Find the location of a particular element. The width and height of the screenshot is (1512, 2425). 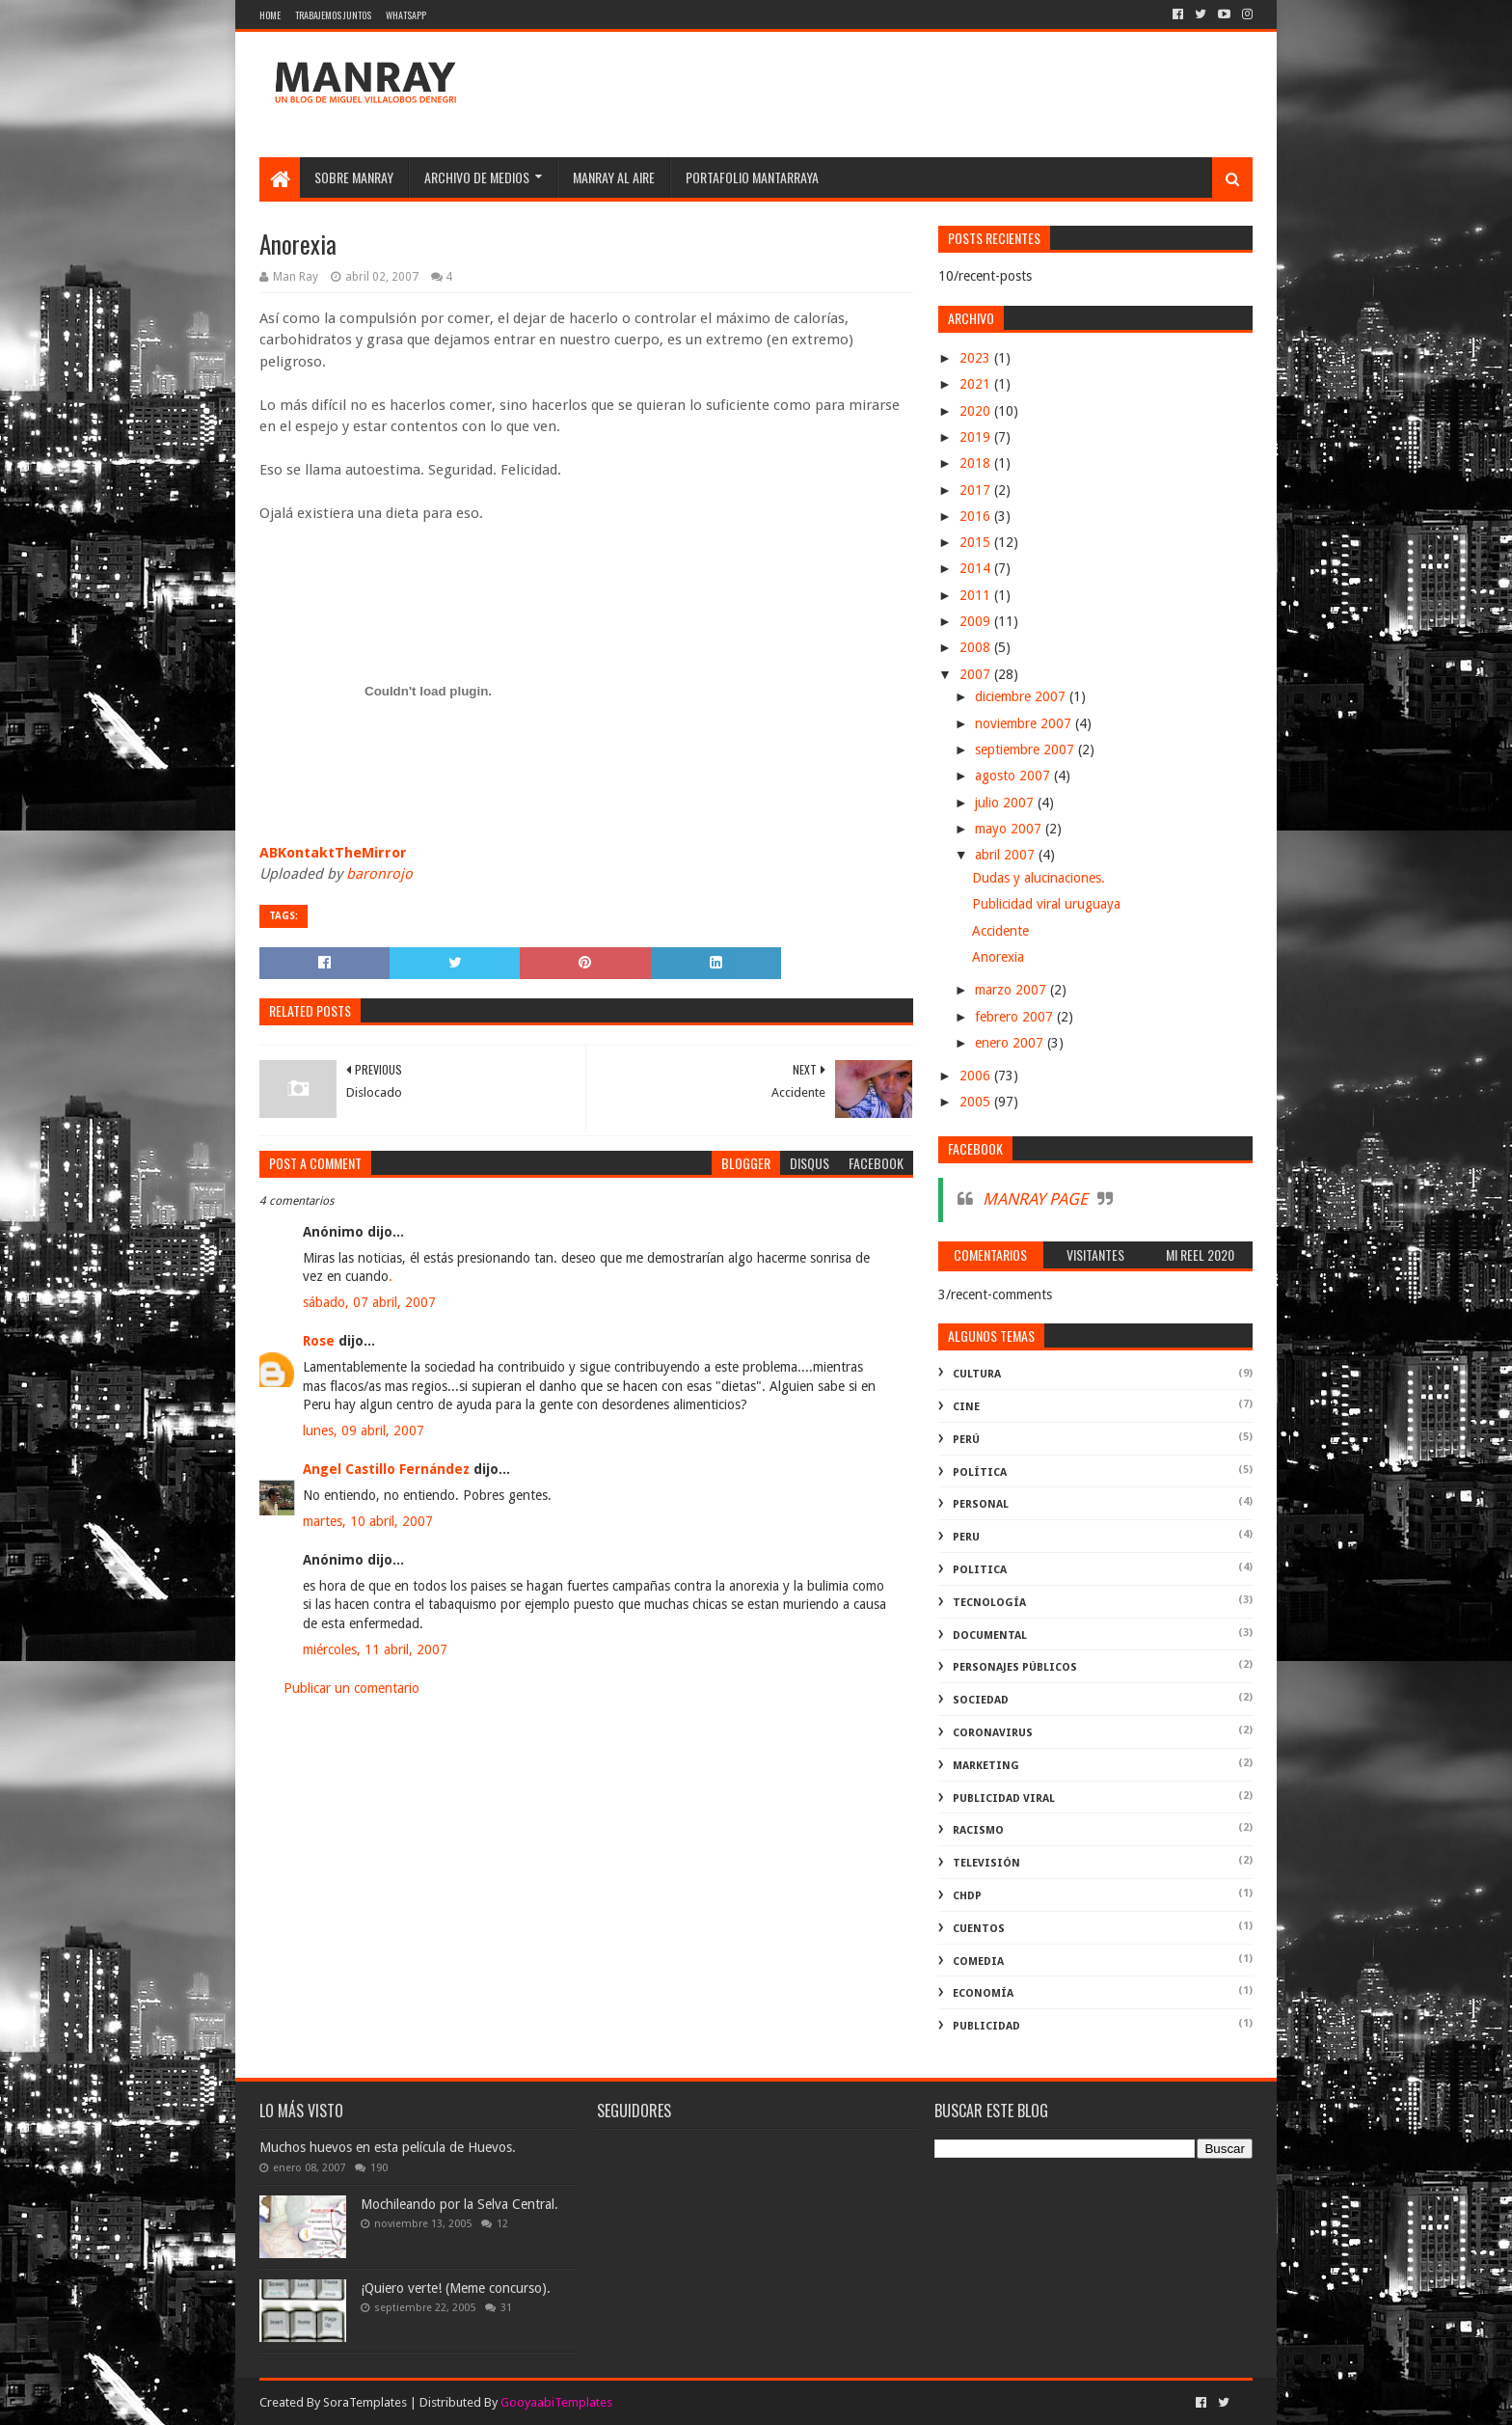

Dudas y alucinaciones. is located at coordinates (1038, 878).